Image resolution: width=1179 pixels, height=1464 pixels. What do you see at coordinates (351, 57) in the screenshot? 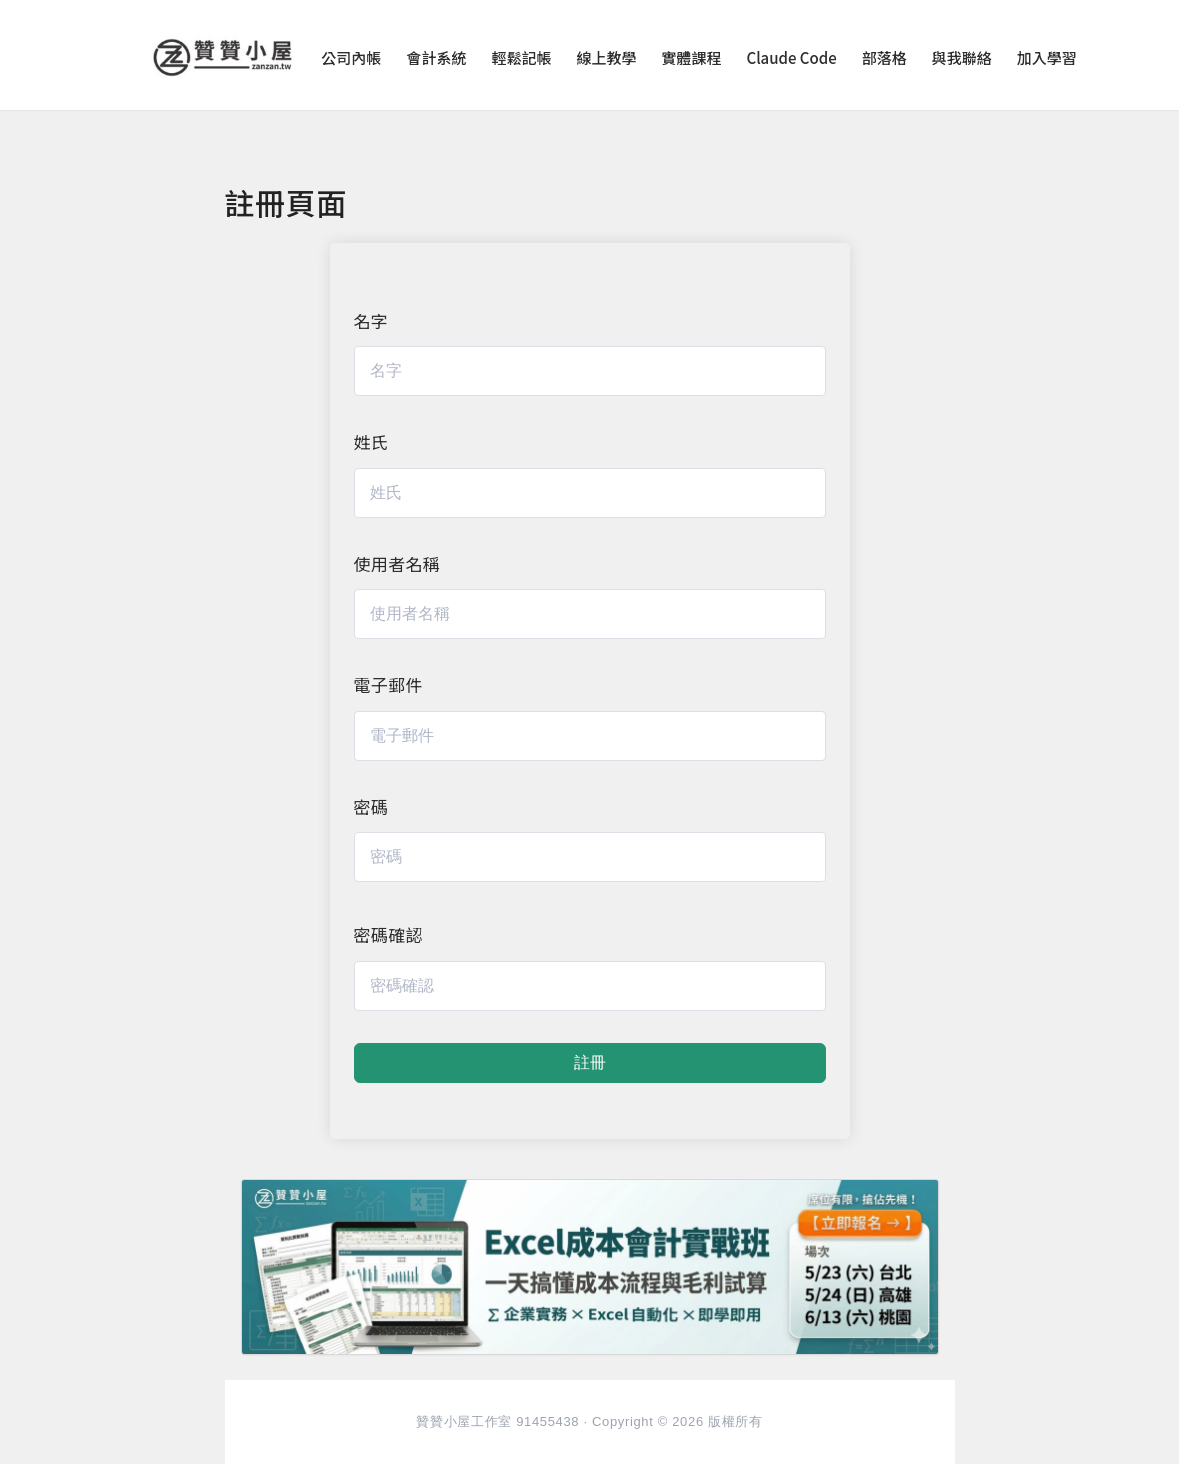
I see `公司內帳` at bounding box center [351, 57].